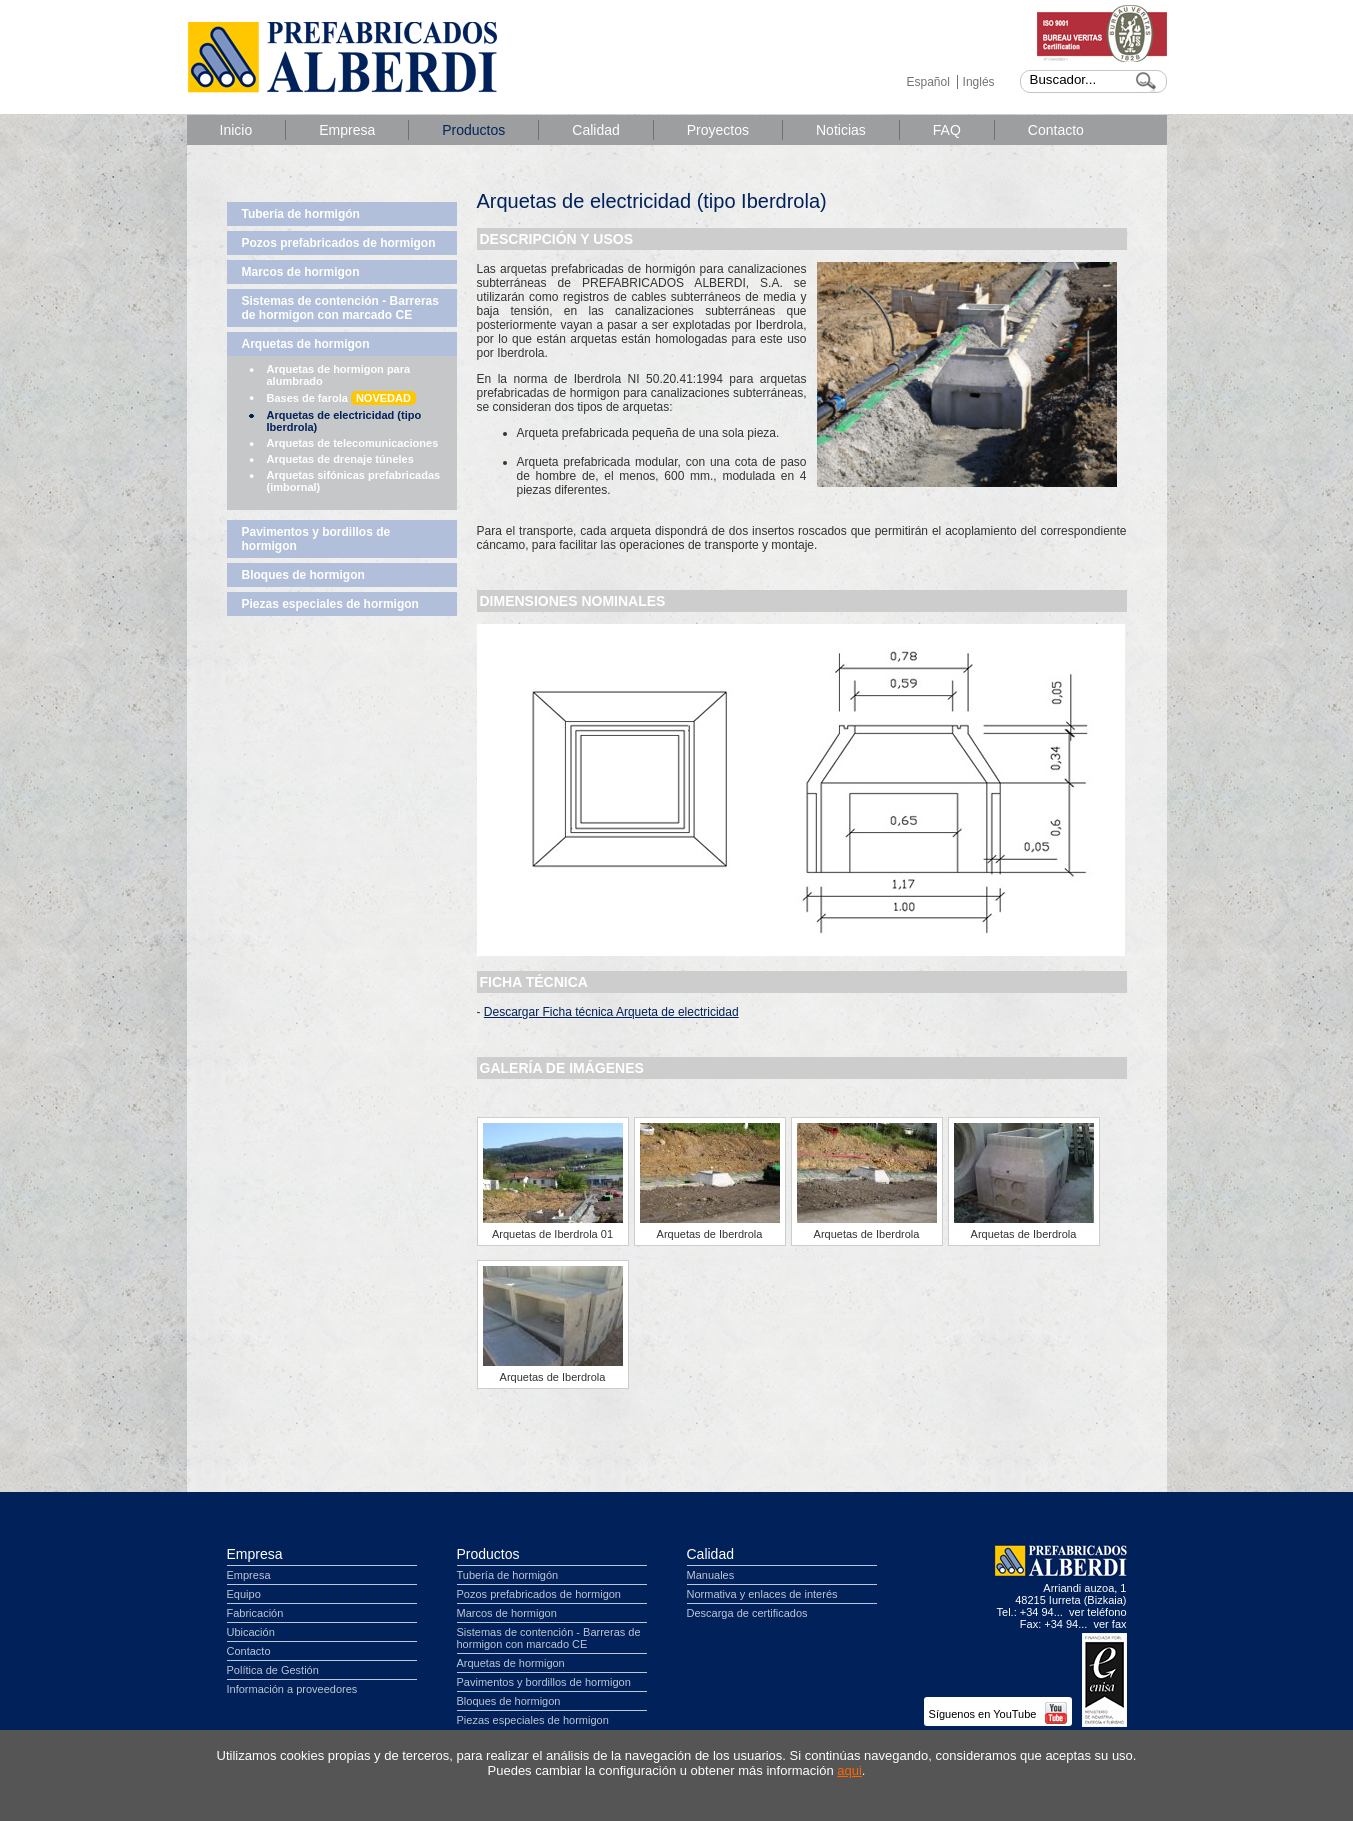 This screenshot has width=1353, height=1821. I want to click on ver fax, so click(1109, 1624).